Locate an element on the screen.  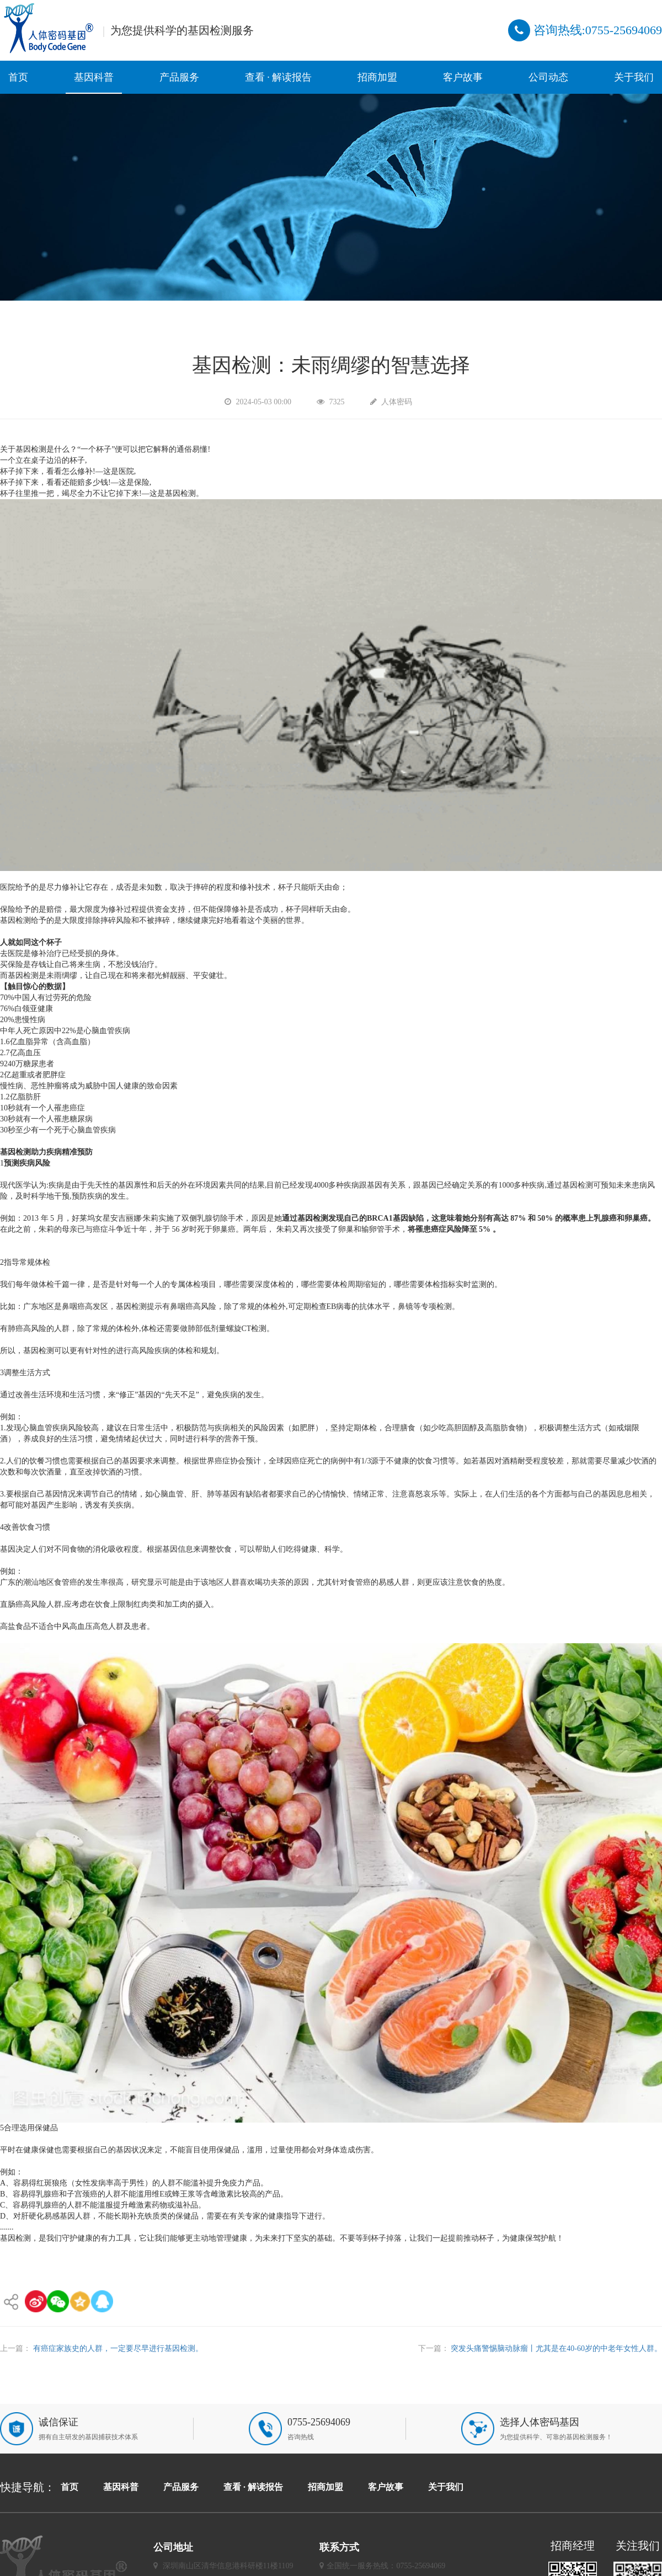
有癌症家族史的人群，一定要尽早进行基因检测。 is located at coordinates (118, 2348).